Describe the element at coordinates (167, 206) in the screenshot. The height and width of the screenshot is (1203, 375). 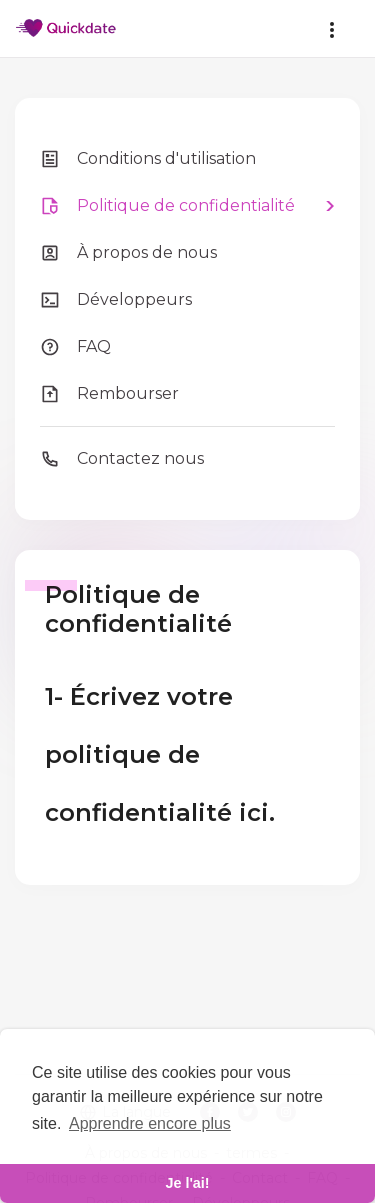
I see `Politique de confidentialité` at that location.